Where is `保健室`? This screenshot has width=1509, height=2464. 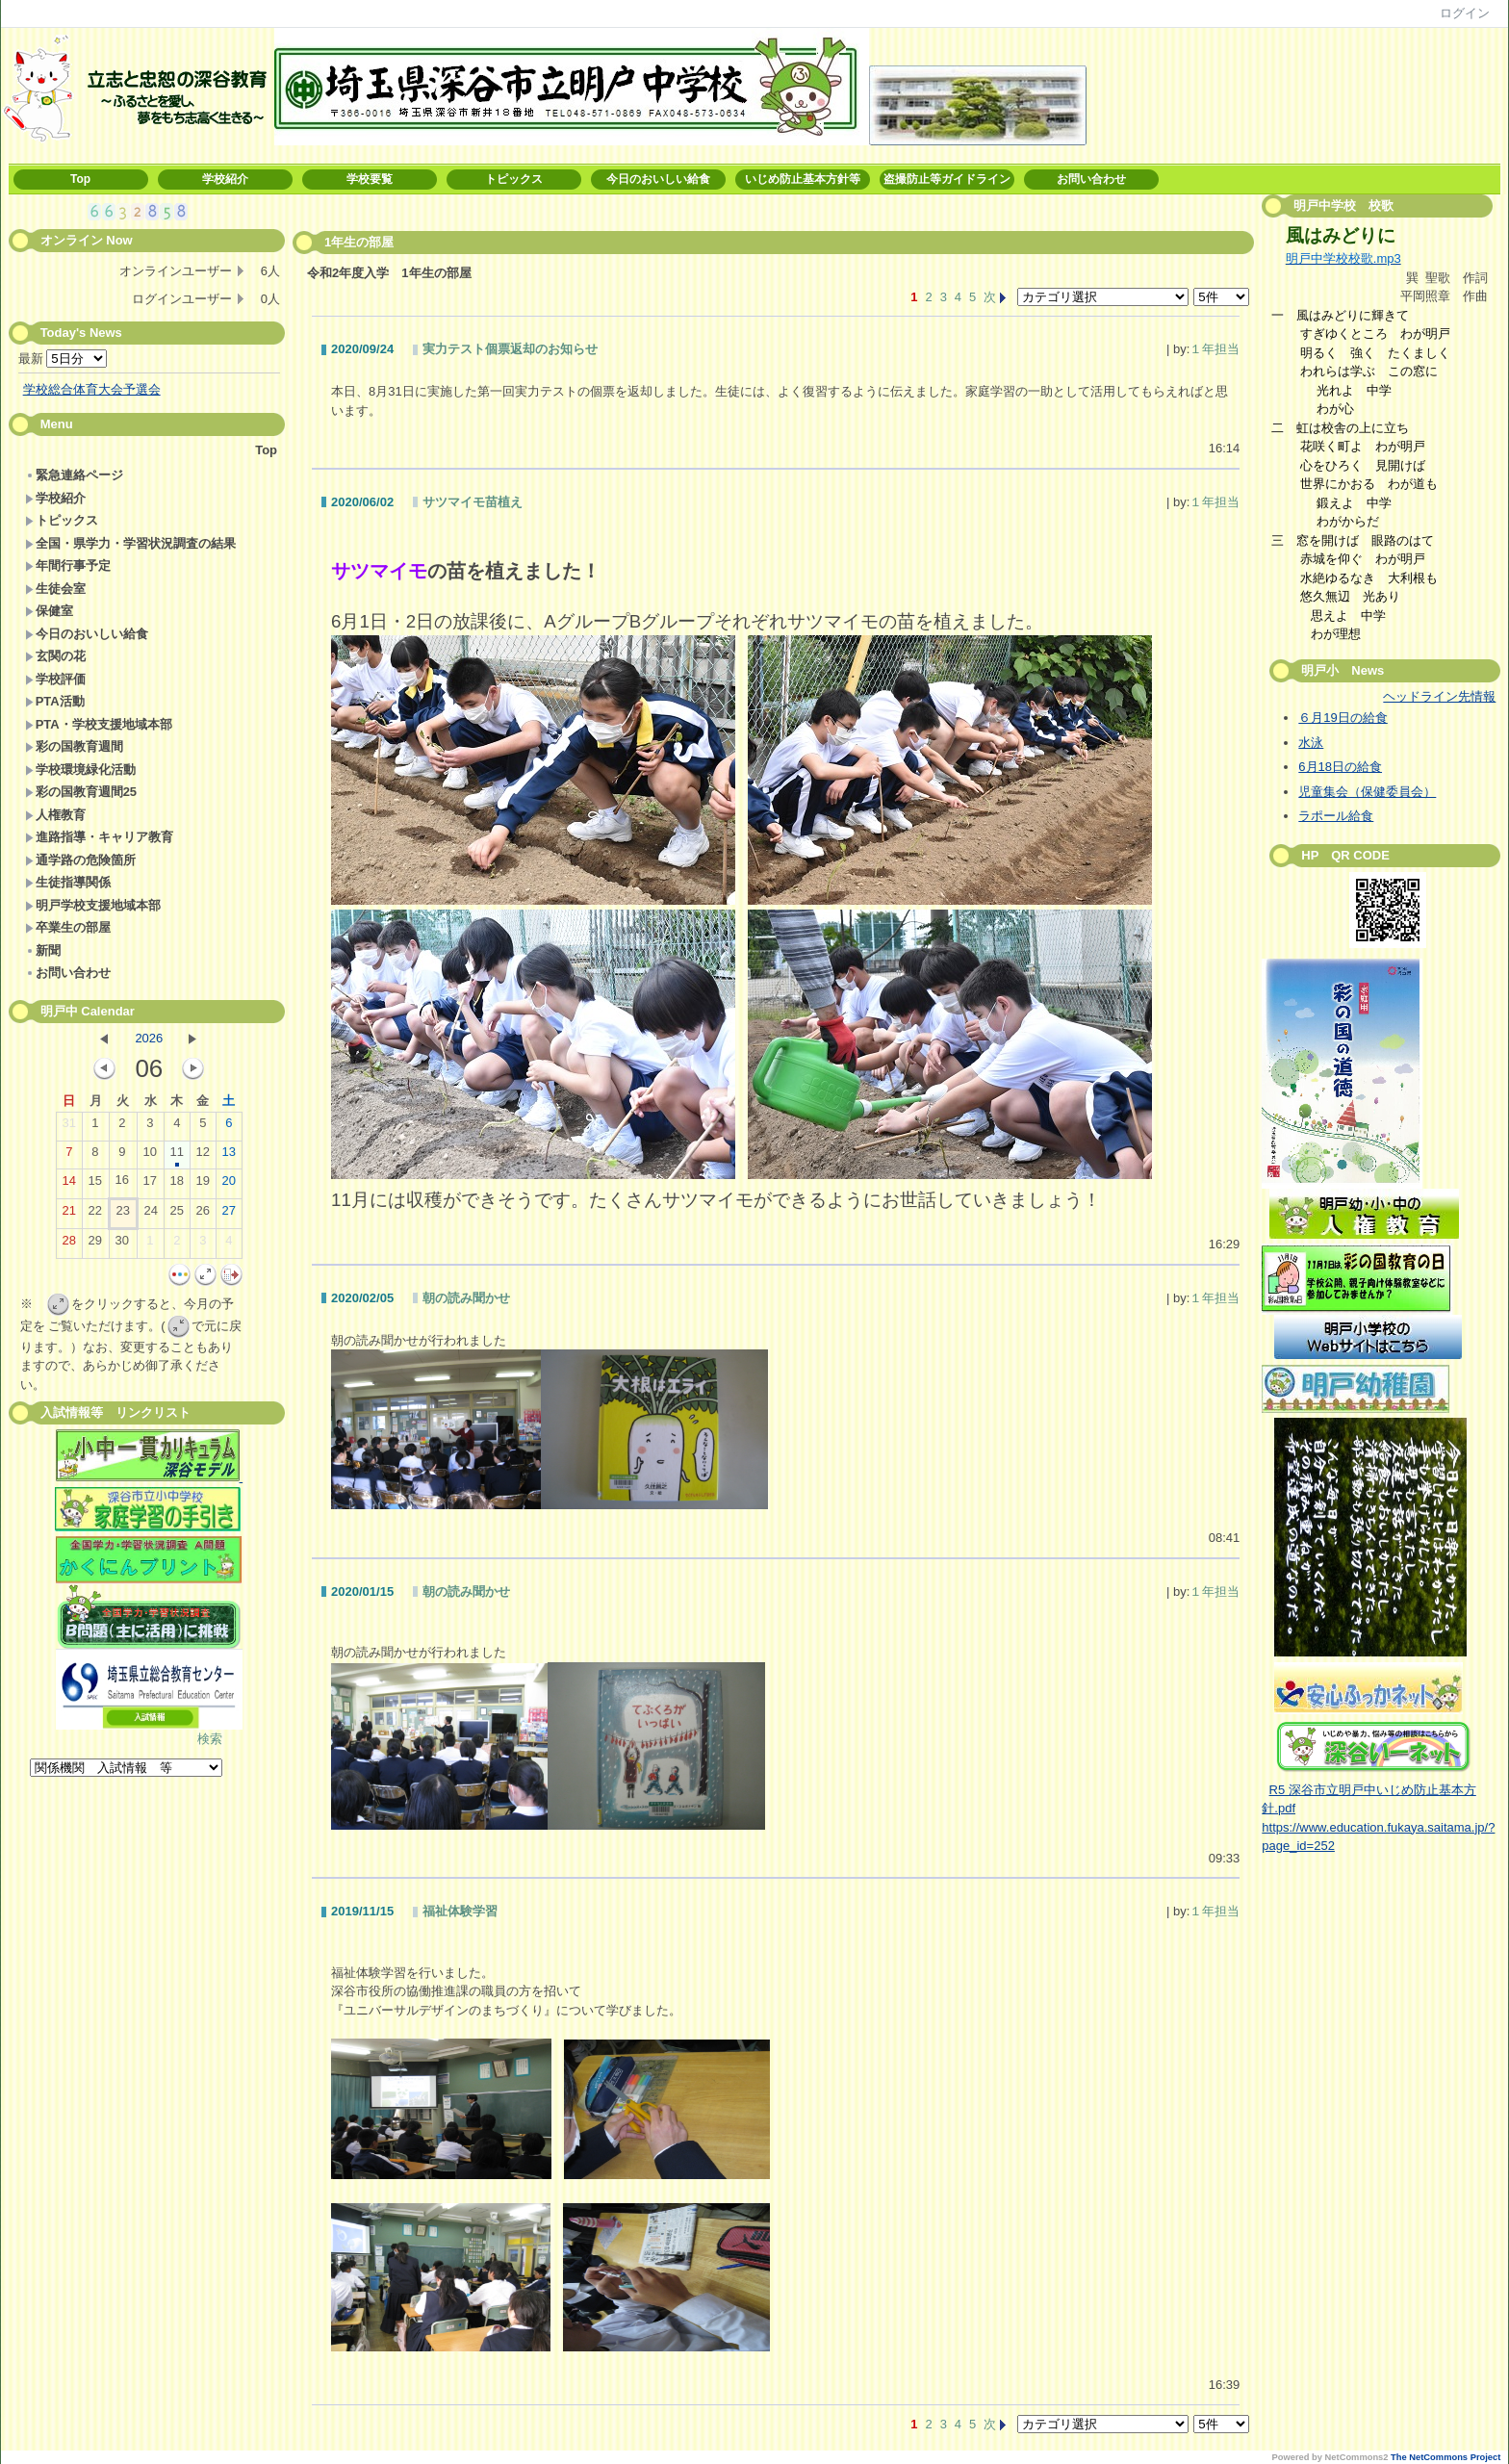 保健室 is located at coordinates (49, 610).